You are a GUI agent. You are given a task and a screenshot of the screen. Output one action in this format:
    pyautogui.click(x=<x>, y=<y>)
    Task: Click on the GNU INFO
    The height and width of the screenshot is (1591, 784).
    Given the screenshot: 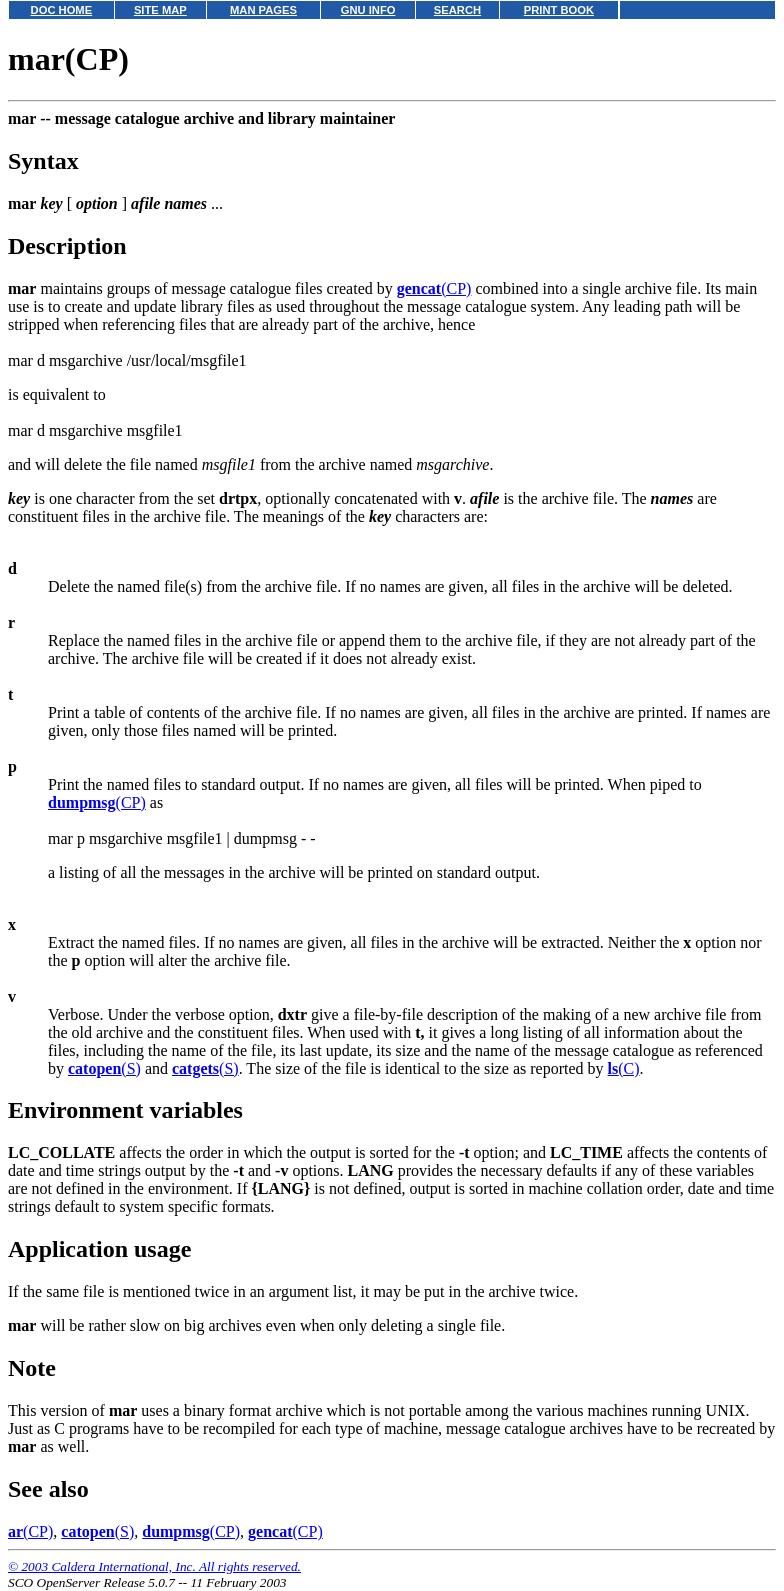 What is the action you would take?
    pyautogui.click(x=368, y=10)
    